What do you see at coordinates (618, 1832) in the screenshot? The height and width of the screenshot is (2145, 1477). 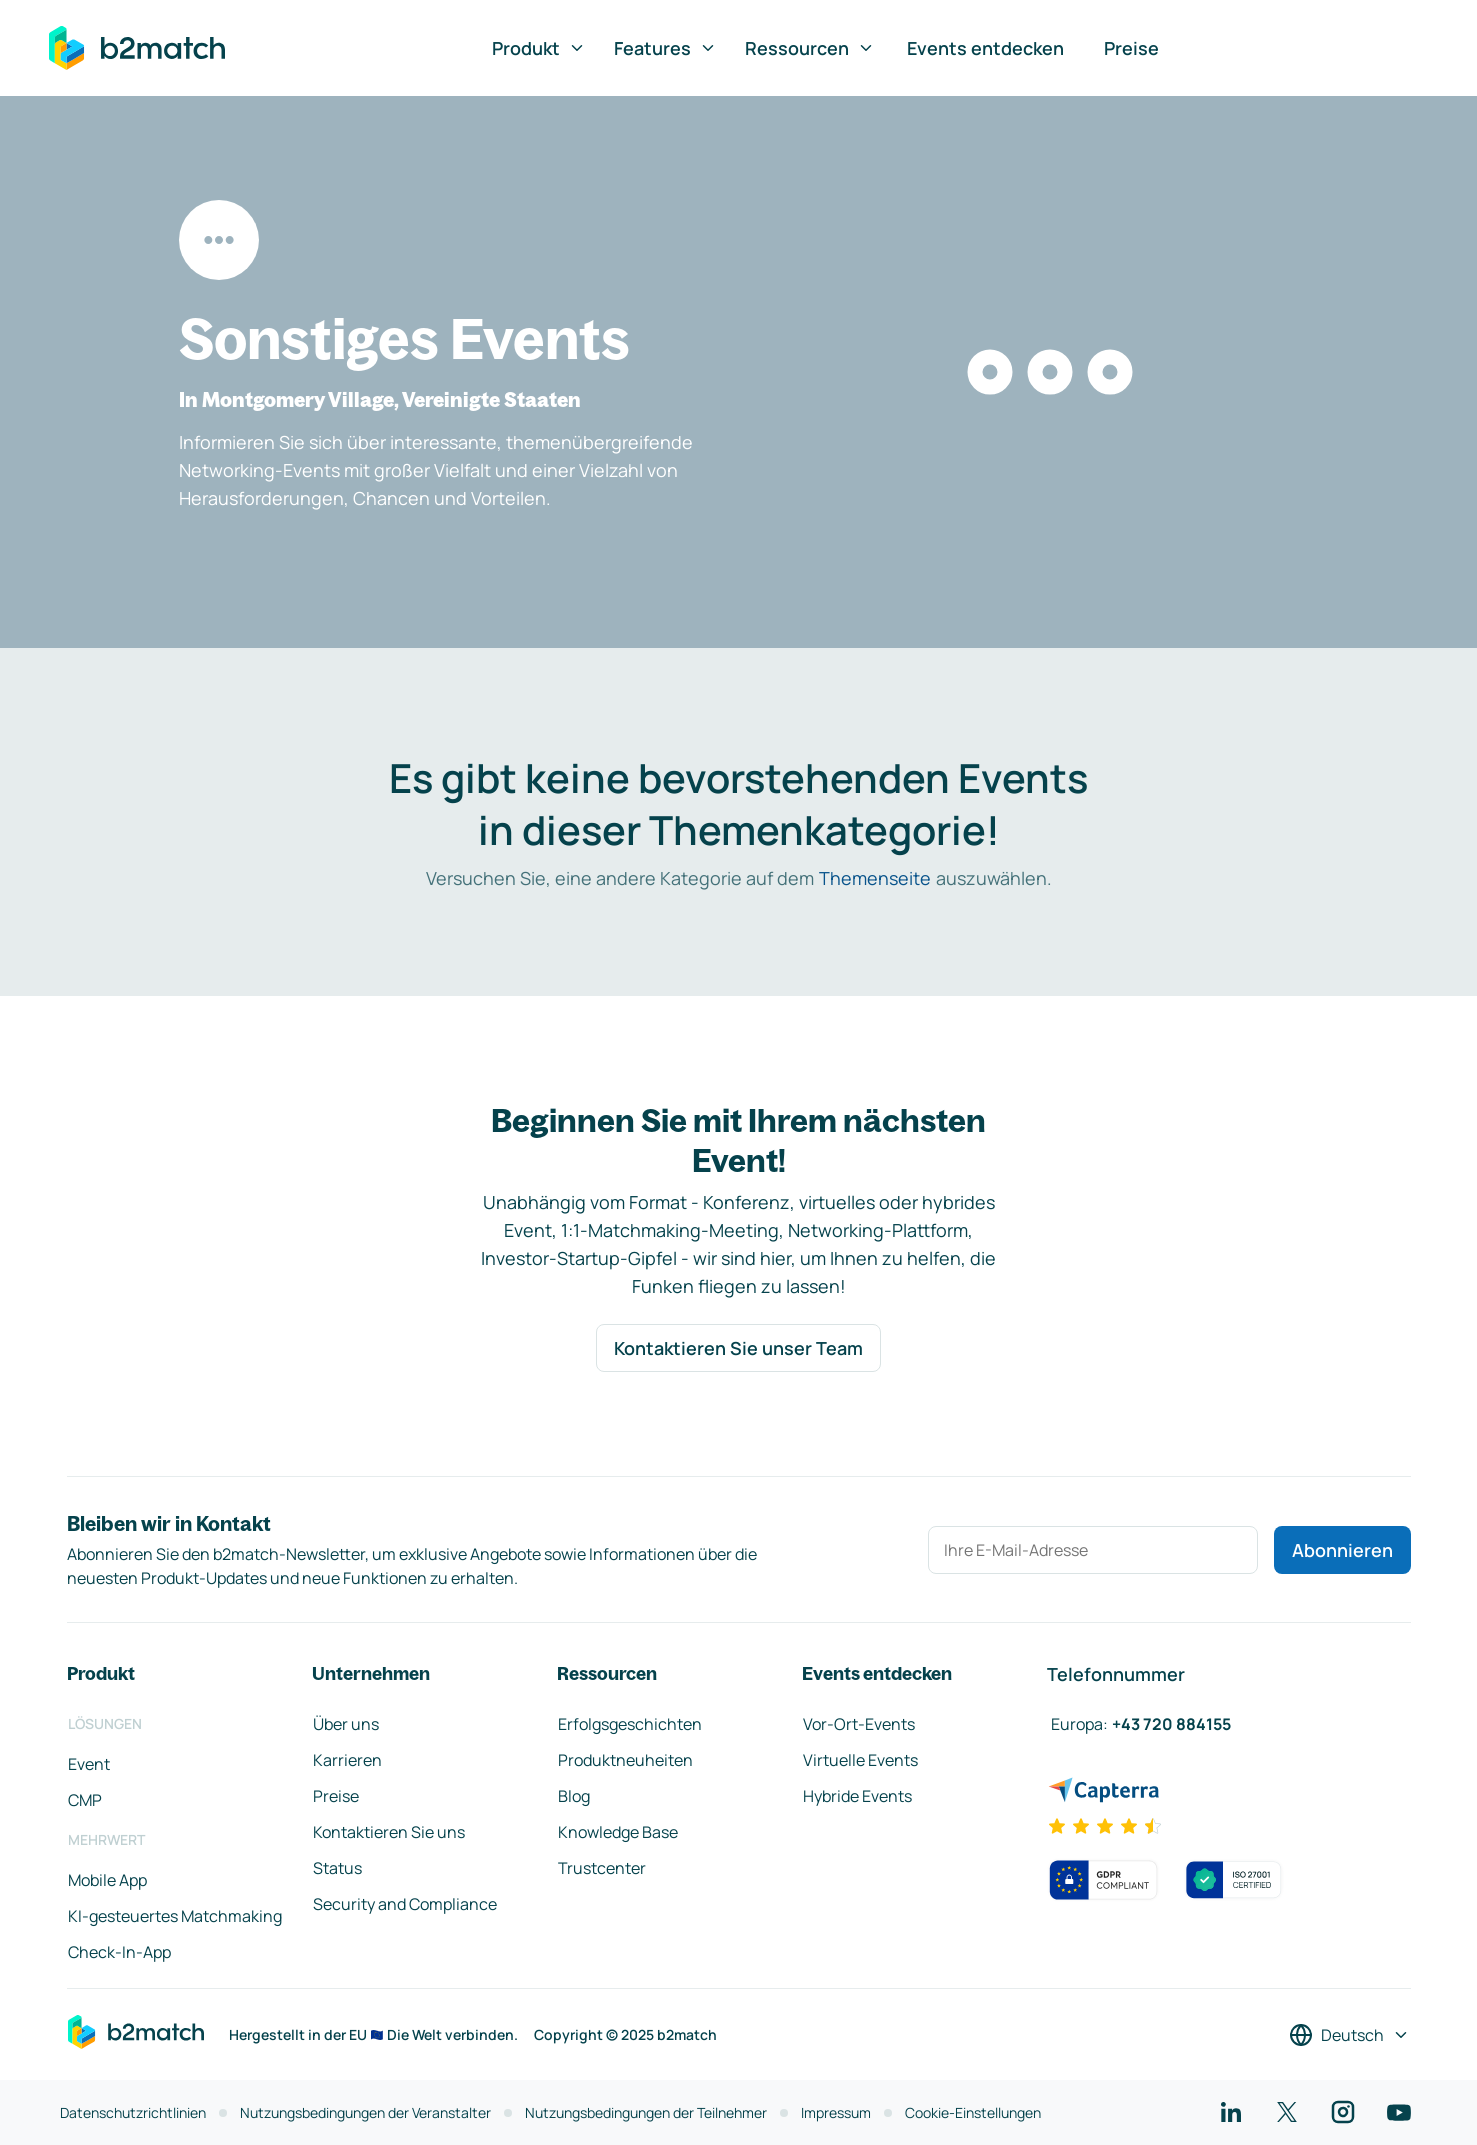 I see `Knowledge Base` at bounding box center [618, 1832].